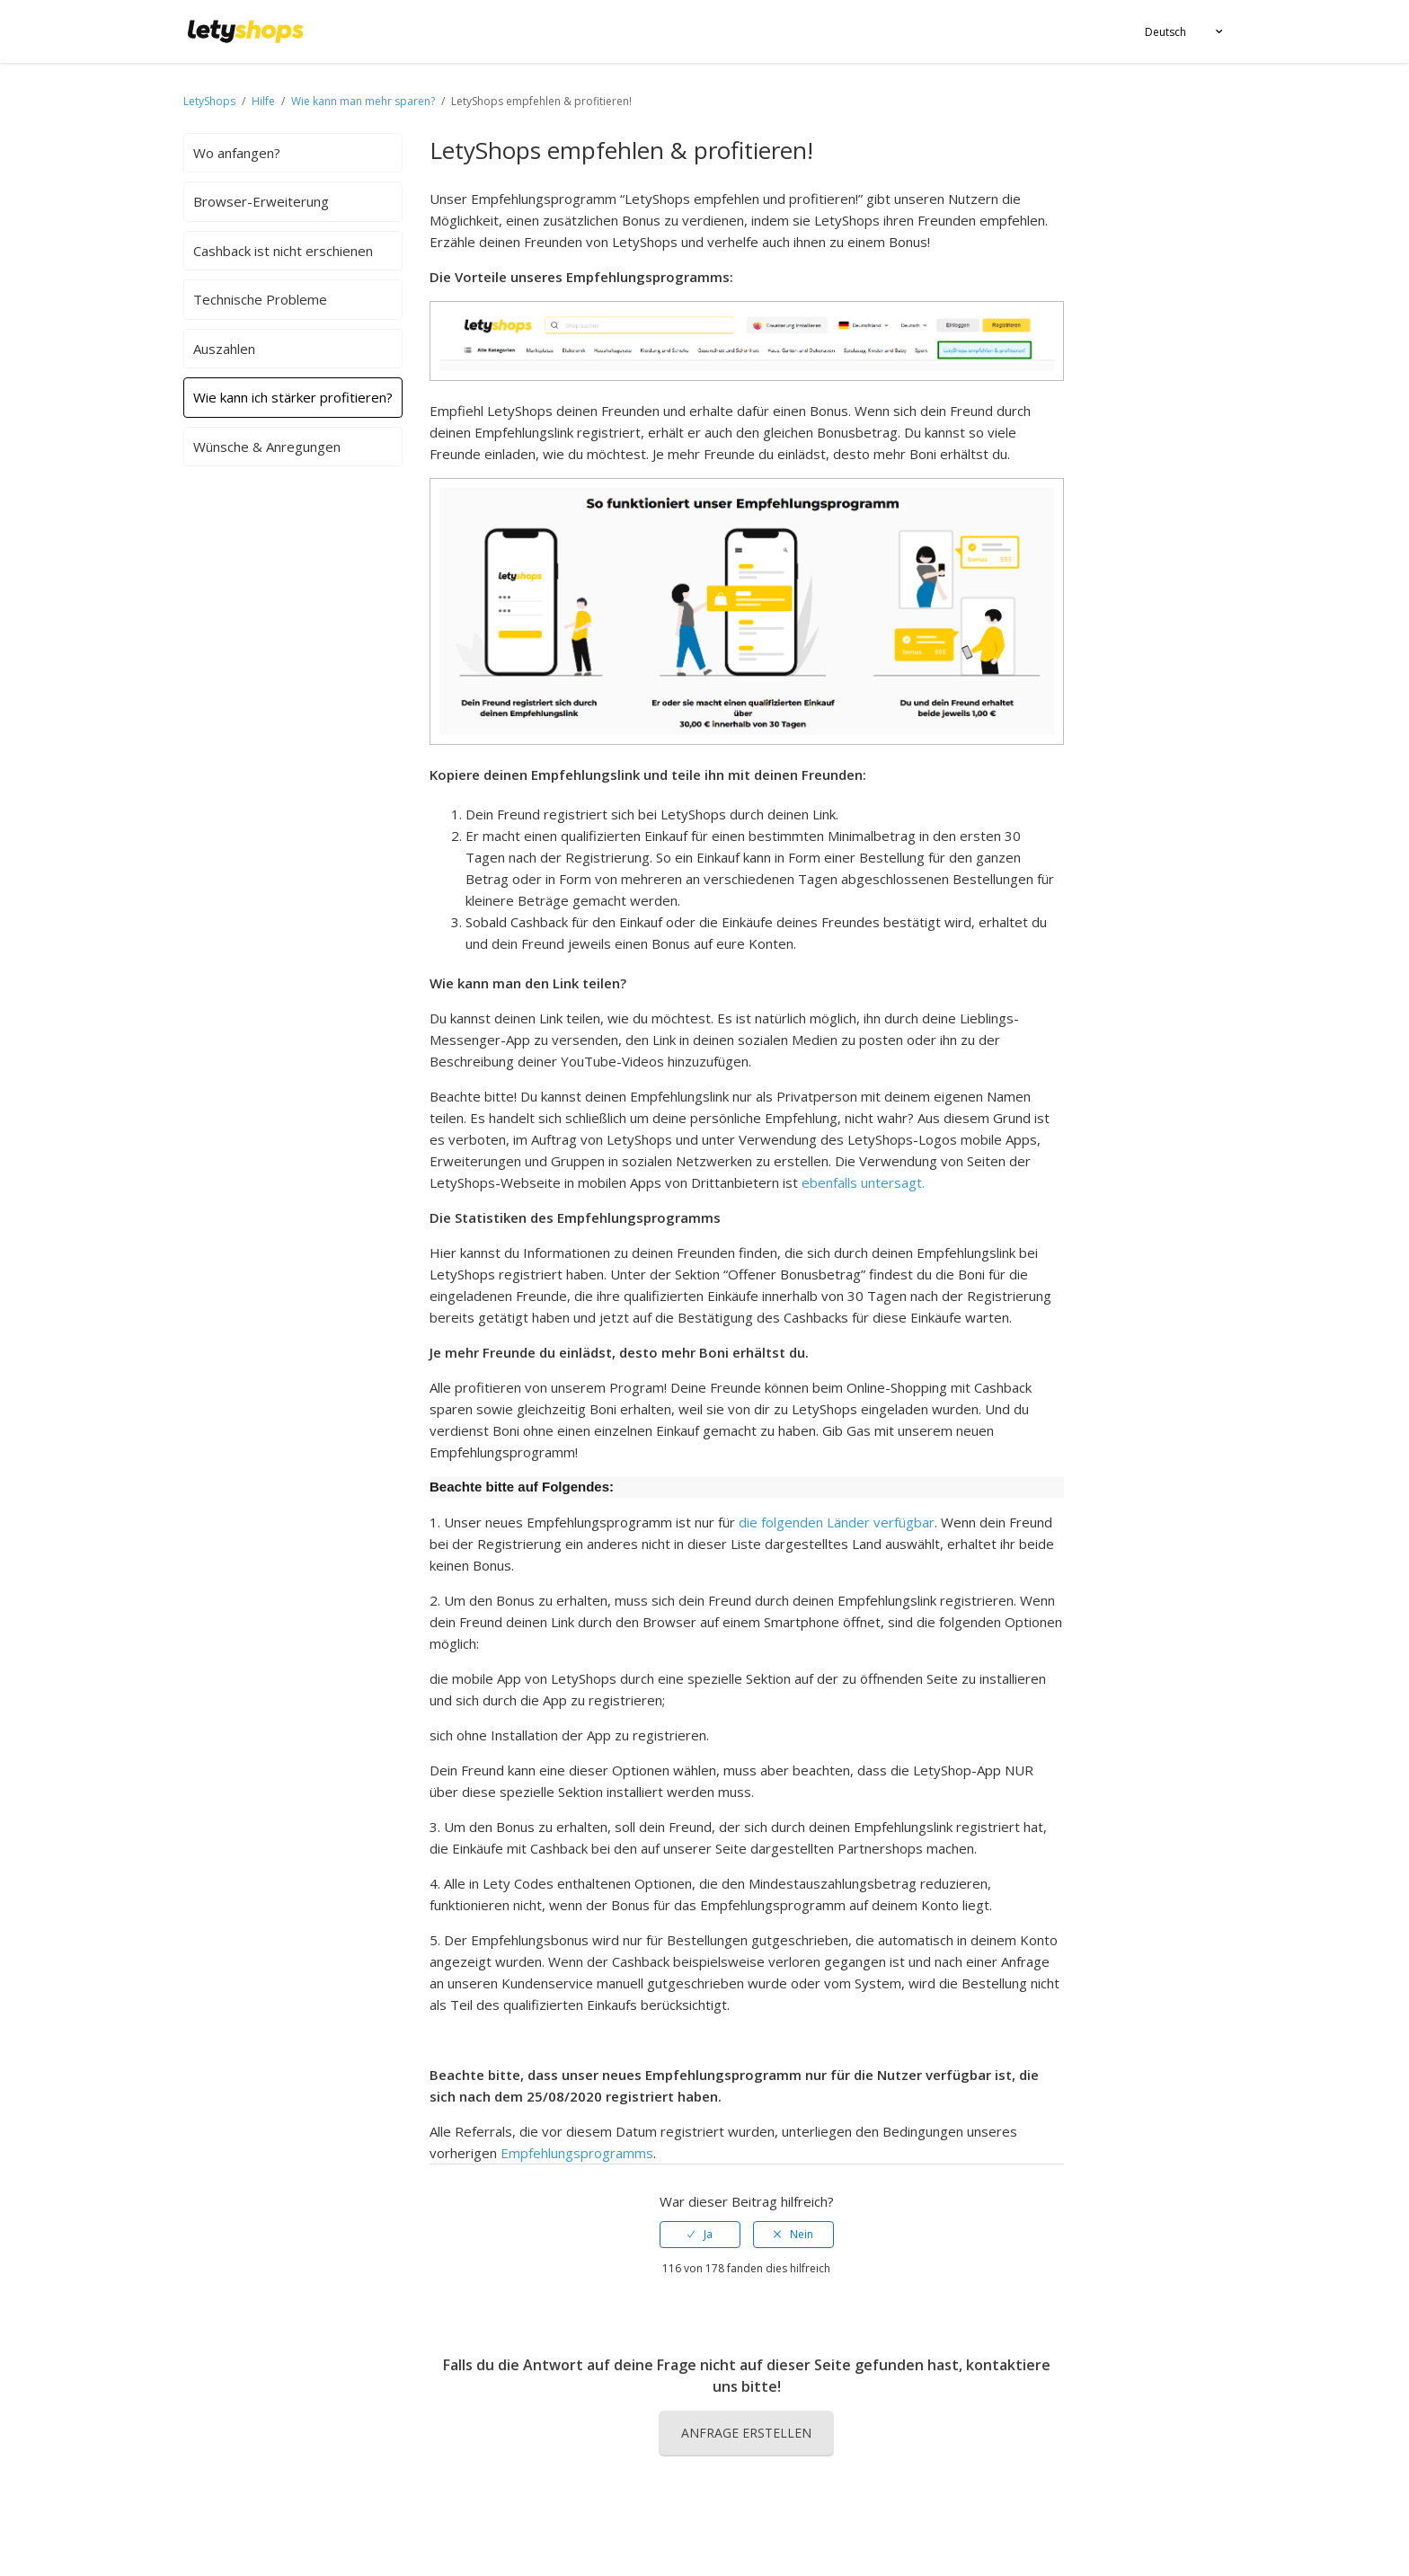 This screenshot has height=2576, width=1409. Describe the element at coordinates (209, 101) in the screenshot. I see `LetyShops` at that location.